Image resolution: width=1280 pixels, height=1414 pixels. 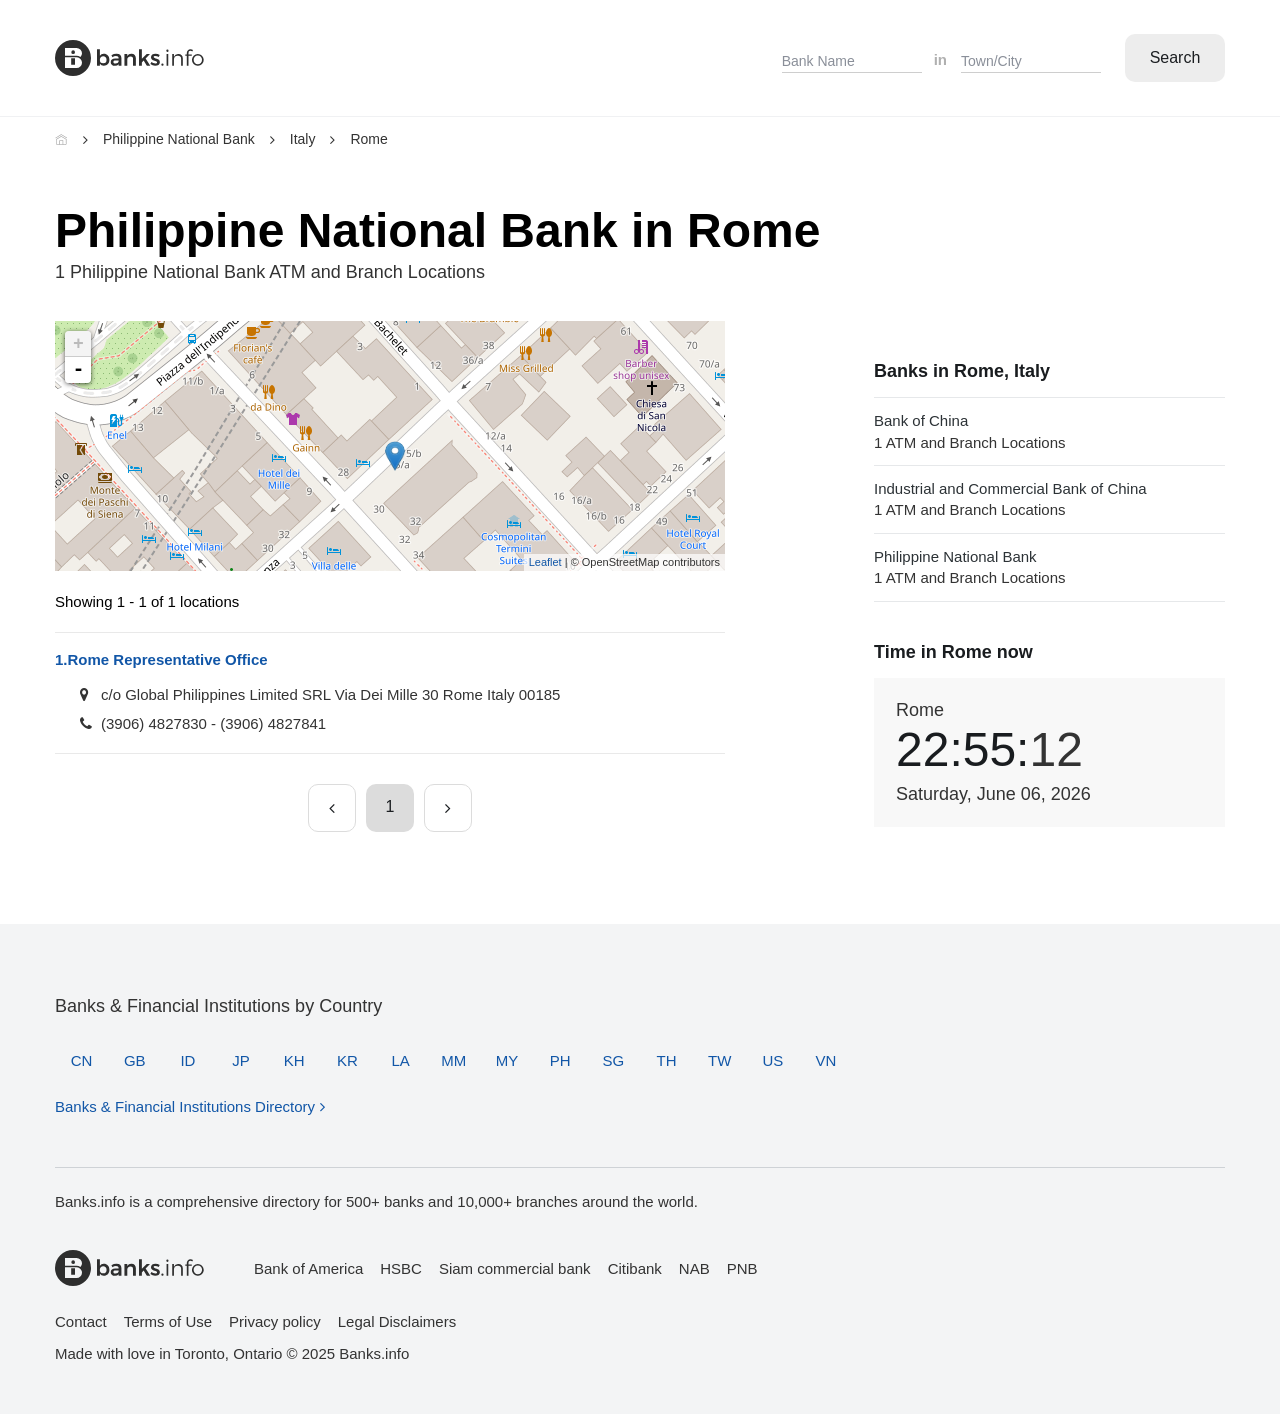 I want to click on ID, so click(x=187, y=1060).